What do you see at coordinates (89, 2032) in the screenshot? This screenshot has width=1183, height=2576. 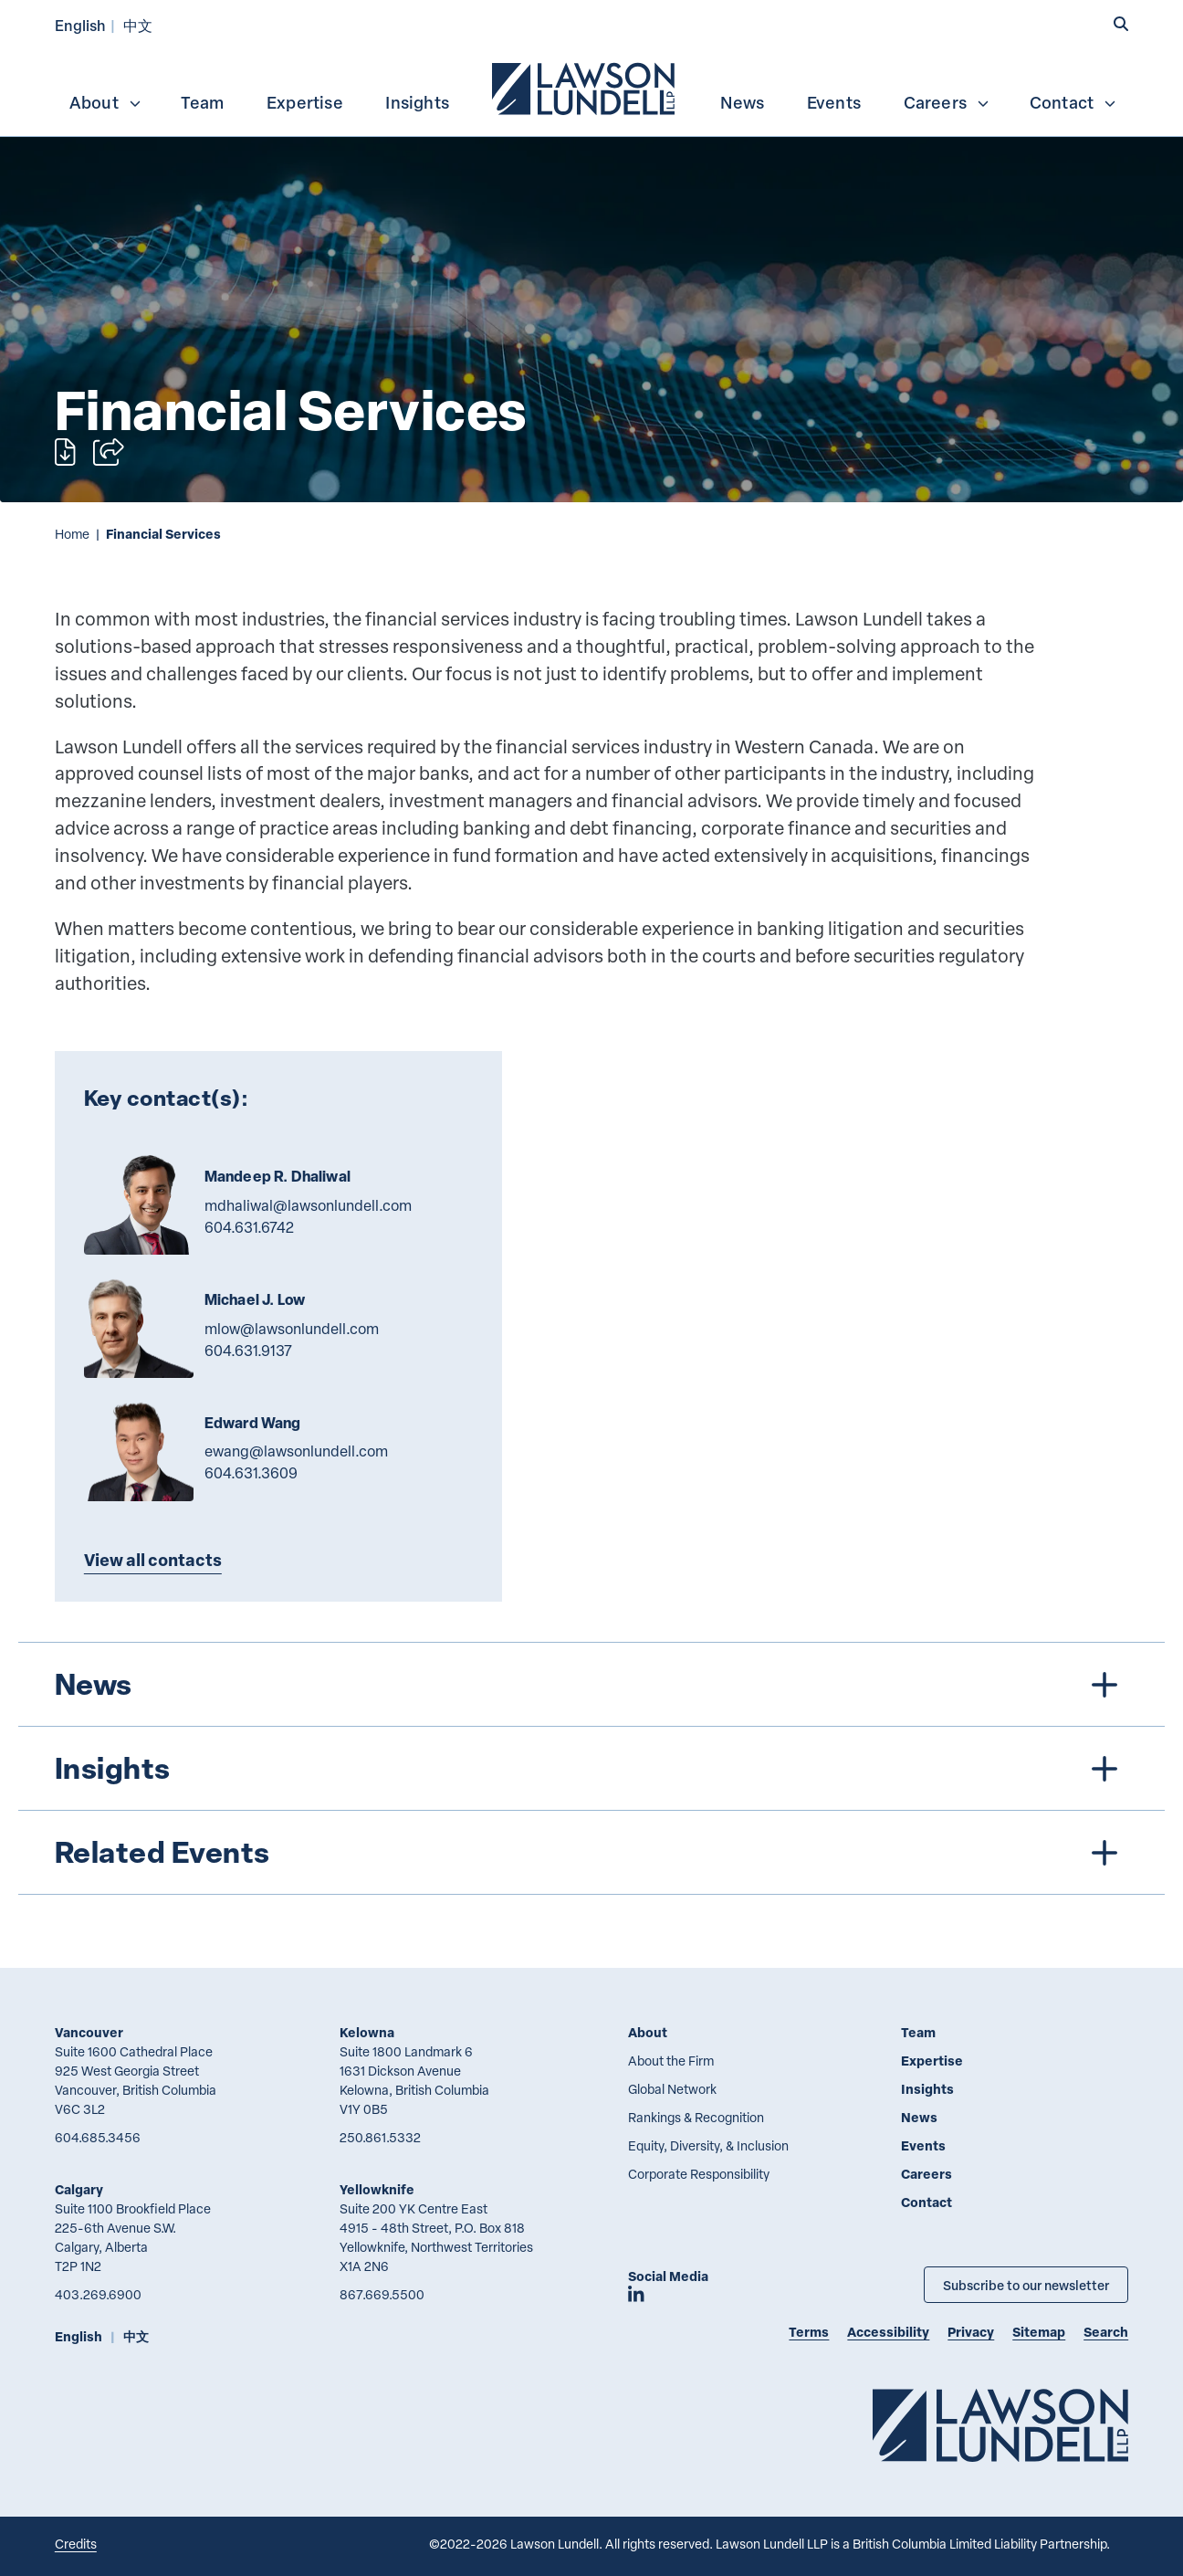 I see `Vancouver` at bounding box center [89, 2032].